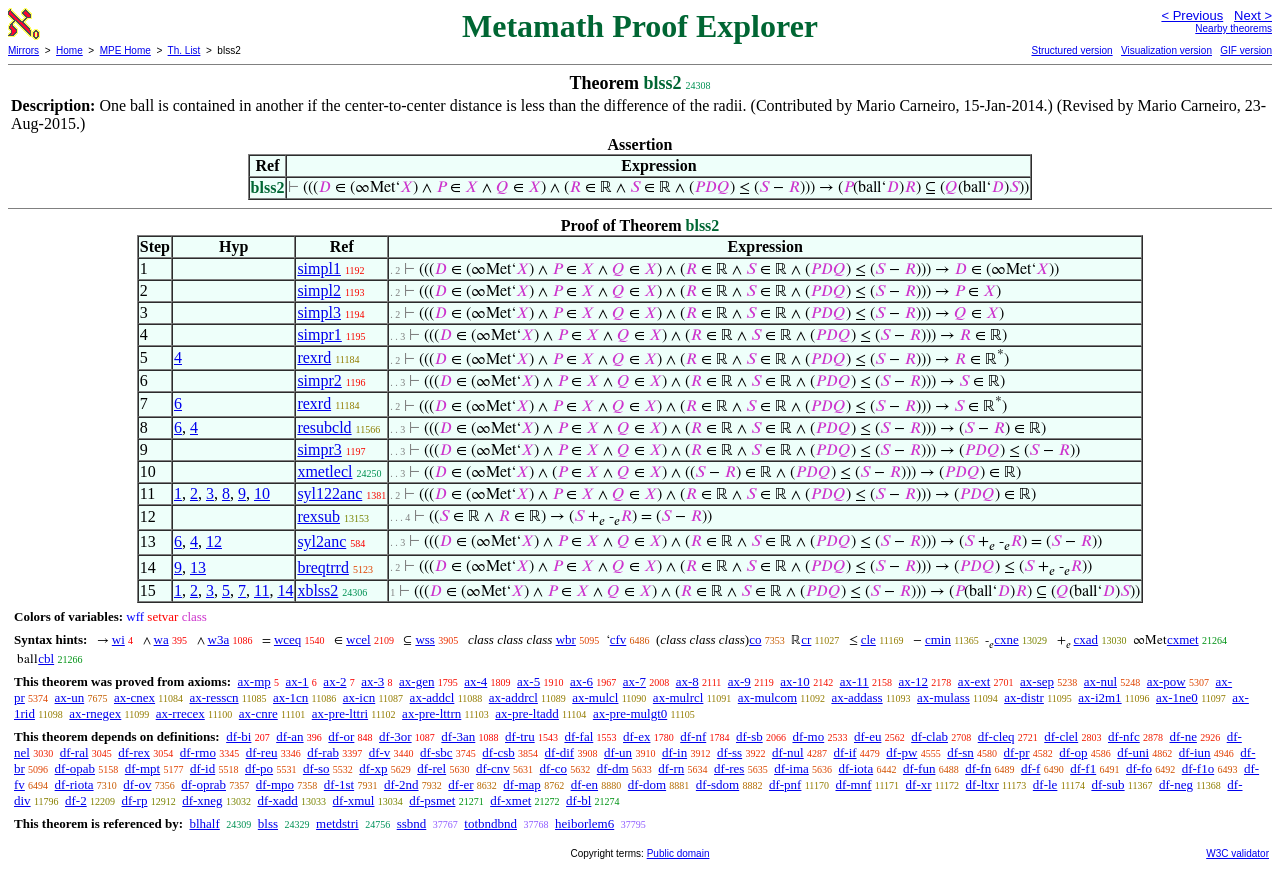 The height and width of the screenshot is (870, 1280). I want to click on ax-5, so click(528, 681).